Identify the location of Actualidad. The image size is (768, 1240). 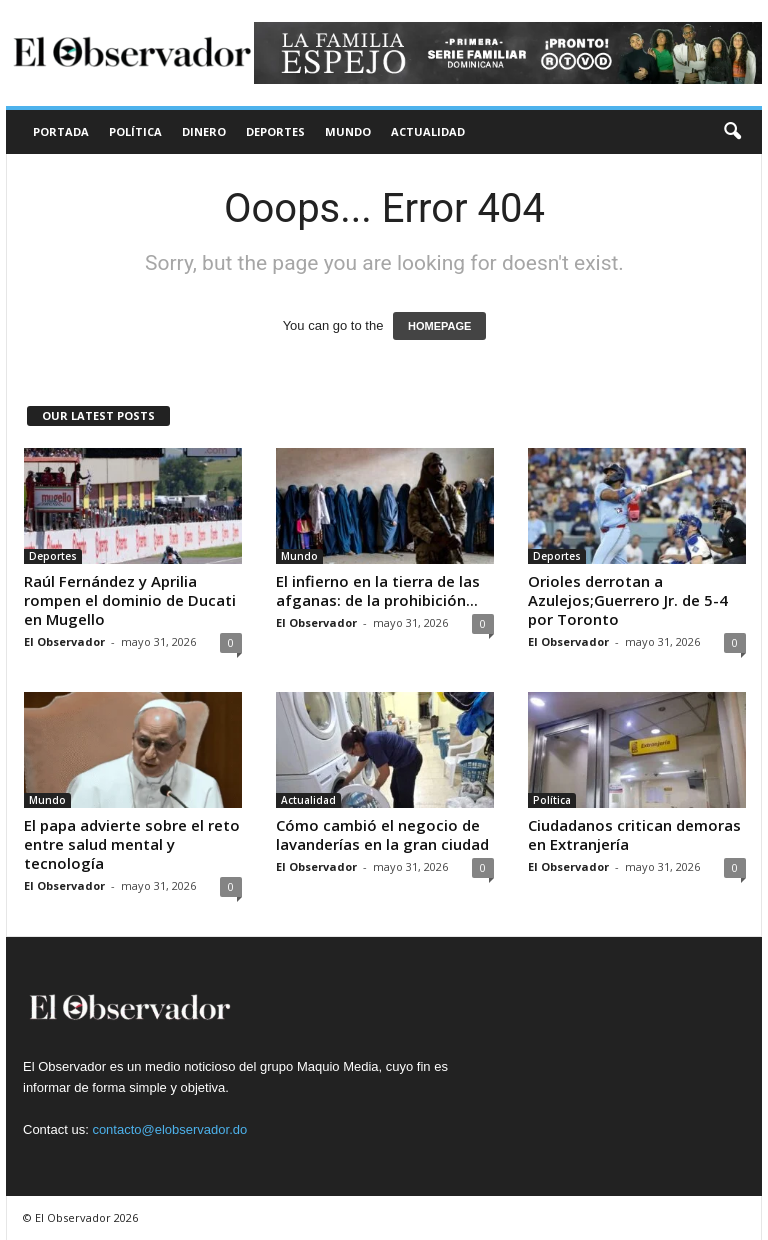
(428, 131).